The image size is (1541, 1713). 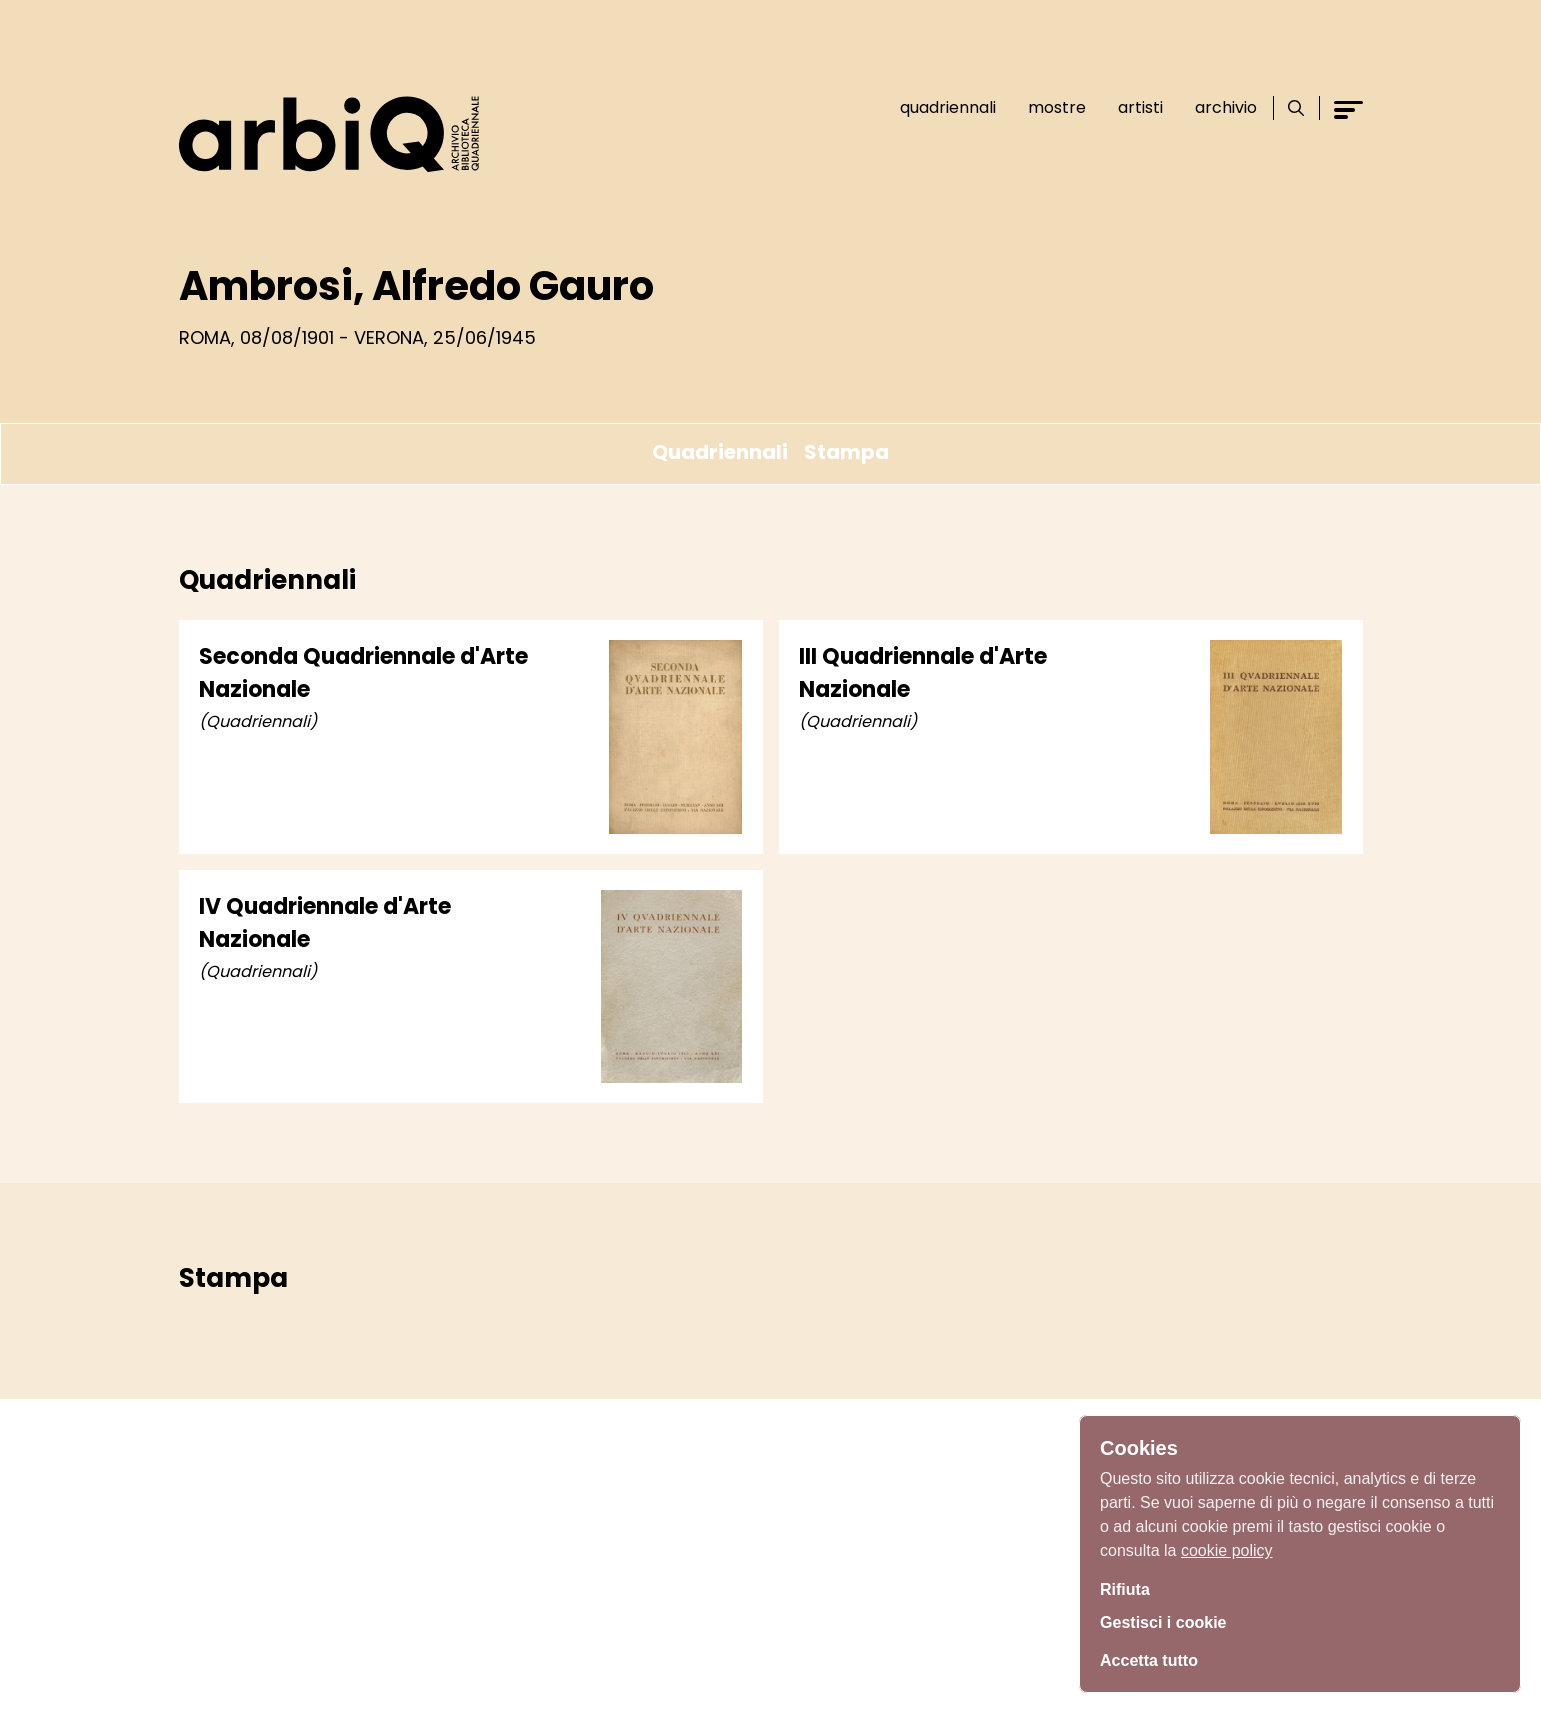 What do you see at coordinates (1049, 107) in the screenshot?
I see `Mostre` at bounding box center [1049, 107].